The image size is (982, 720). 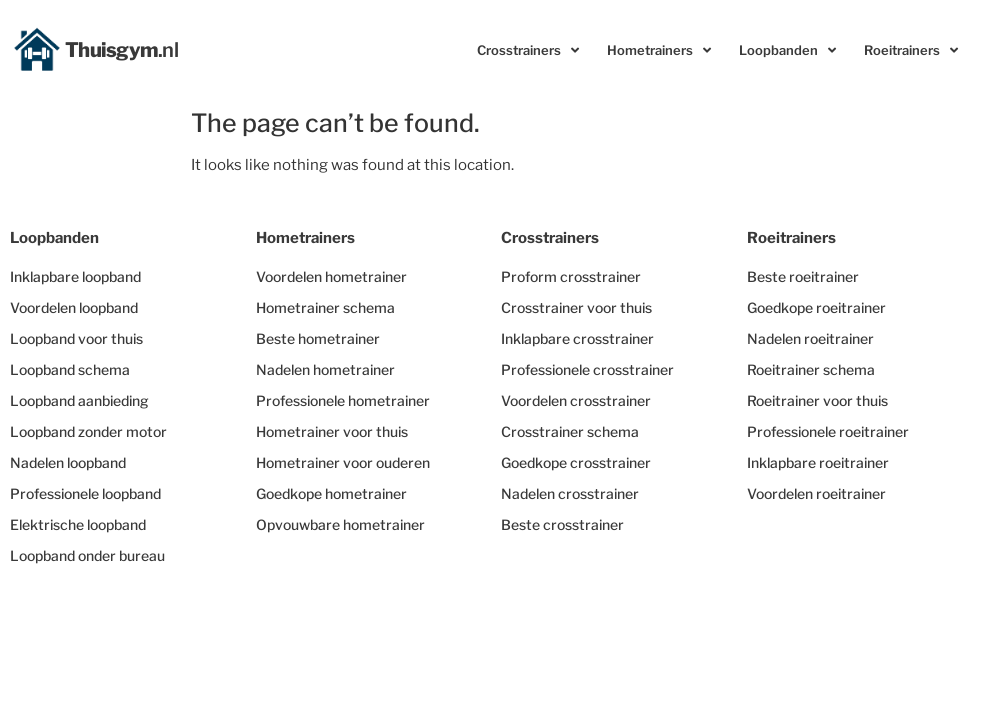 I want to click on Nadelen roeitrainer, so click(x=810, y=338).